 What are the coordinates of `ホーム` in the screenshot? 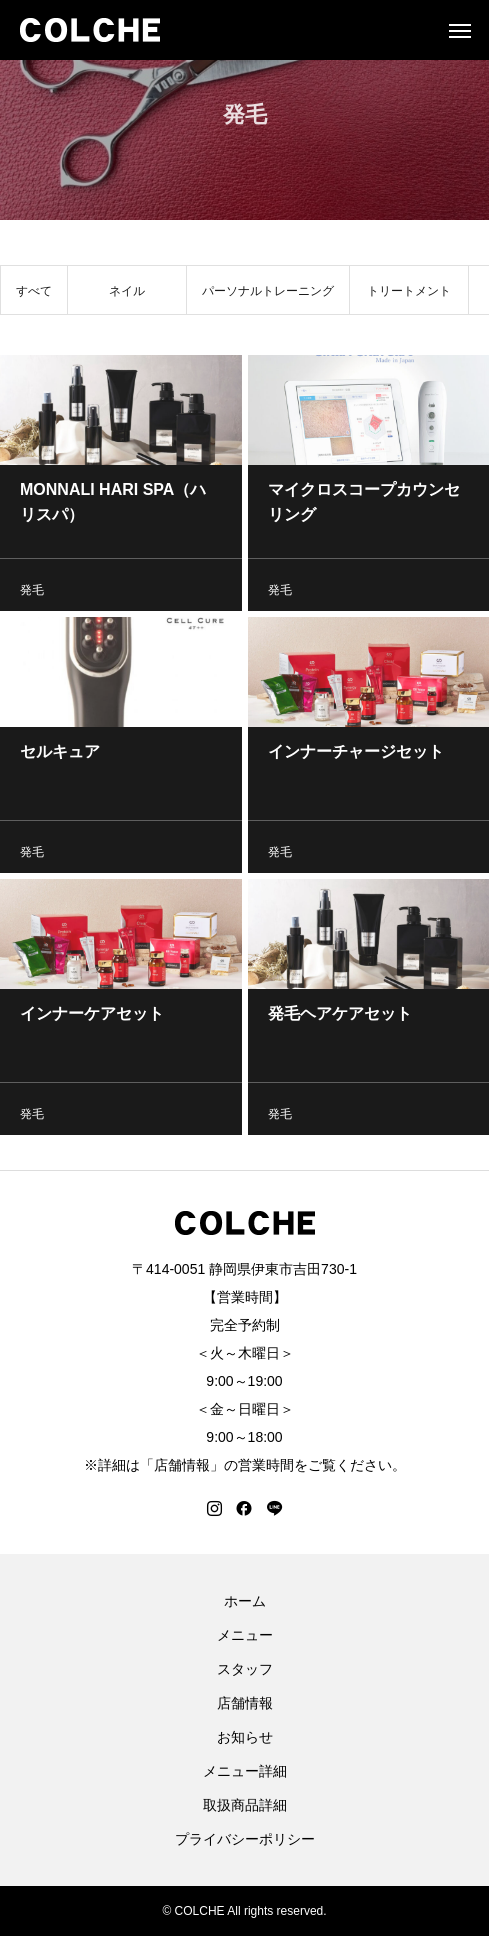 It's located at (245, 1601).